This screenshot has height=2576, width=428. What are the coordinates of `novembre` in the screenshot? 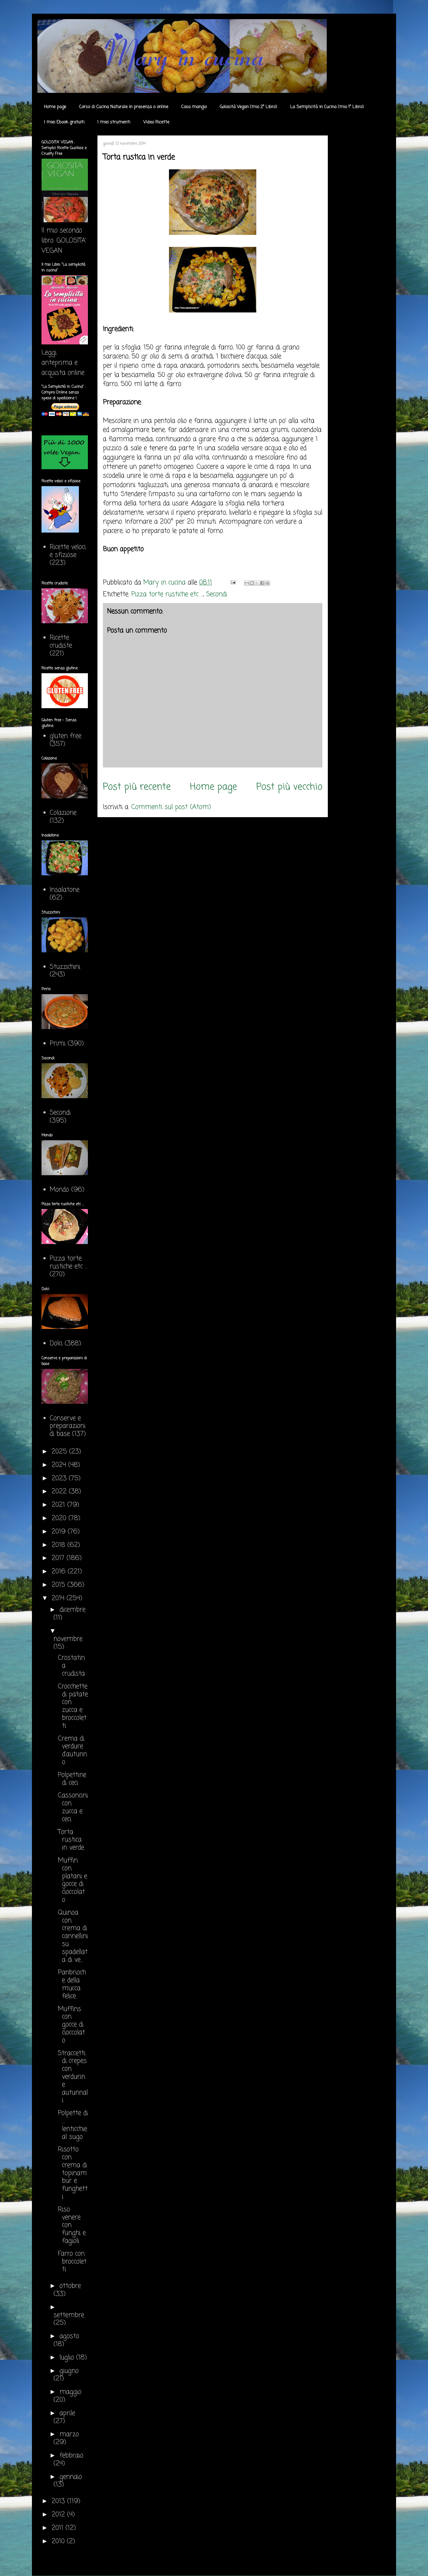 It's located at (68, 1639).